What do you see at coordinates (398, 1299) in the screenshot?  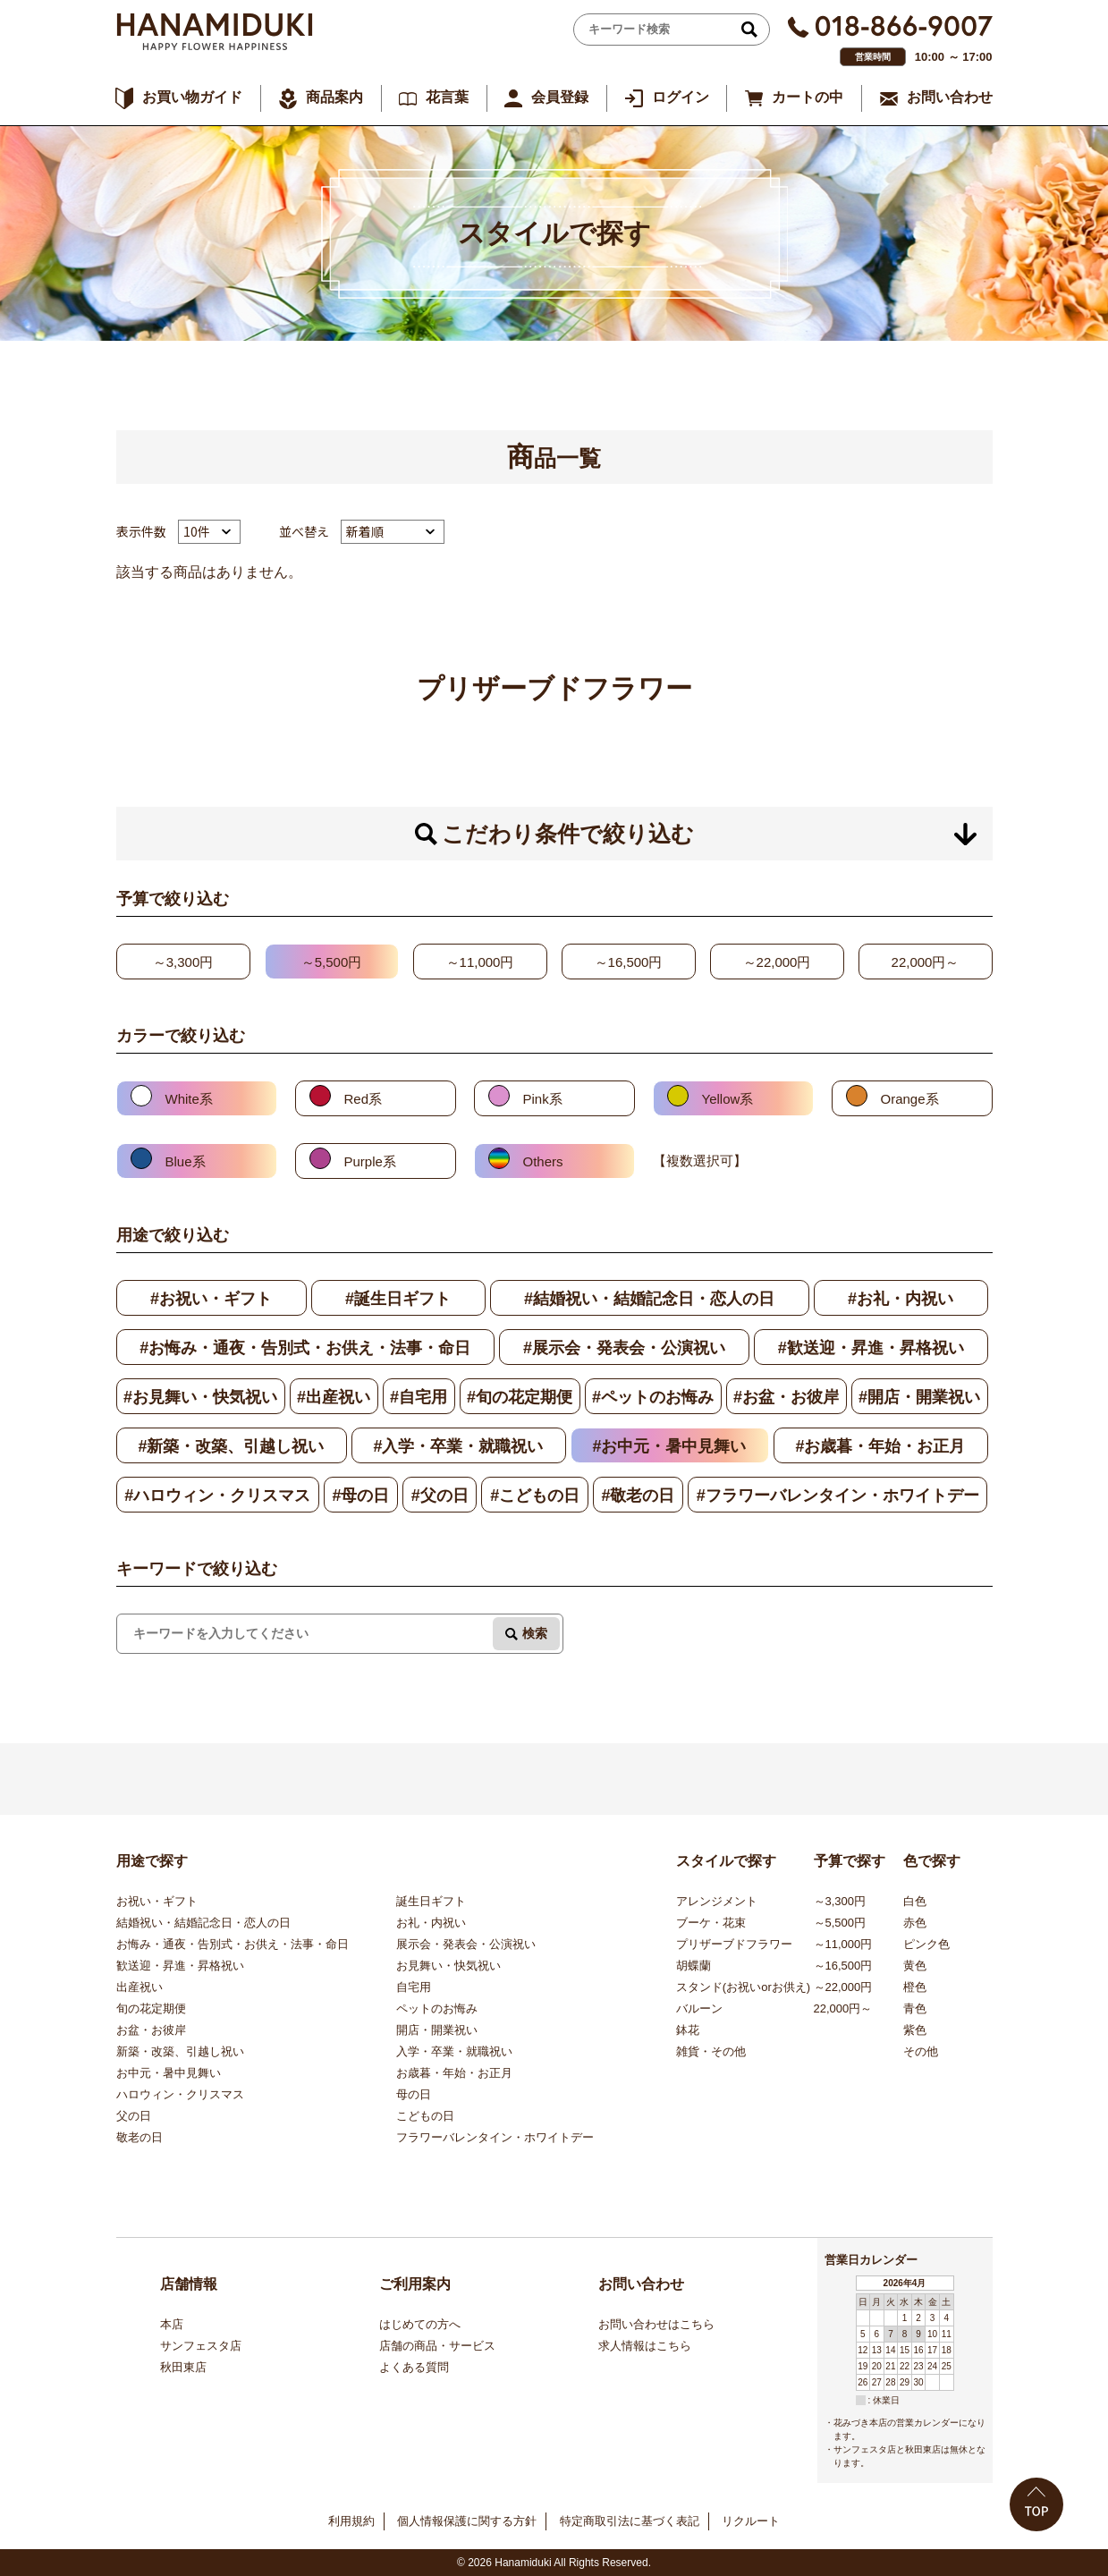 I see `#誕生日ギフト` at bounding box center [398, 1299].